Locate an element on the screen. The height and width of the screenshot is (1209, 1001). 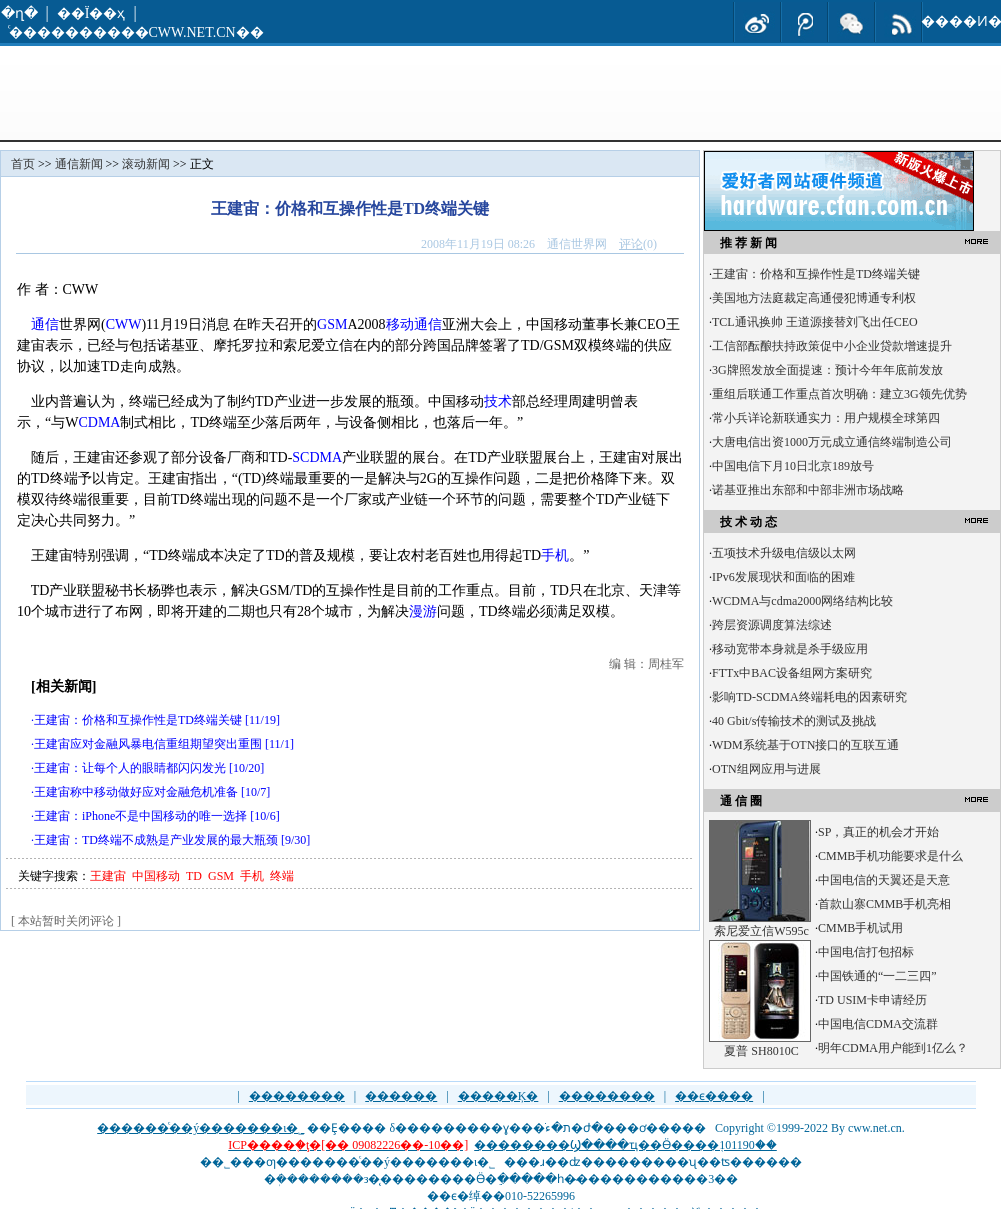
TCL通讯换帅 王道源接替刘飞出任CEO is located at coordinates (815, 322).